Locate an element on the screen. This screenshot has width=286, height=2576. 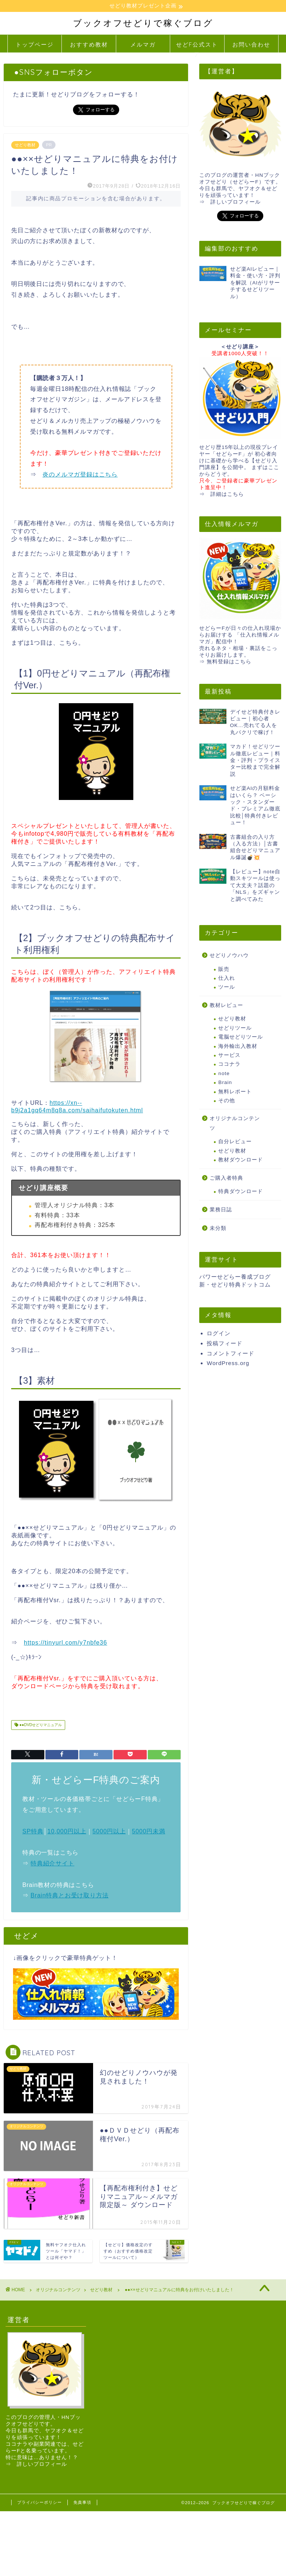
特典紹介サイト is located at coordinates (52, 1864).